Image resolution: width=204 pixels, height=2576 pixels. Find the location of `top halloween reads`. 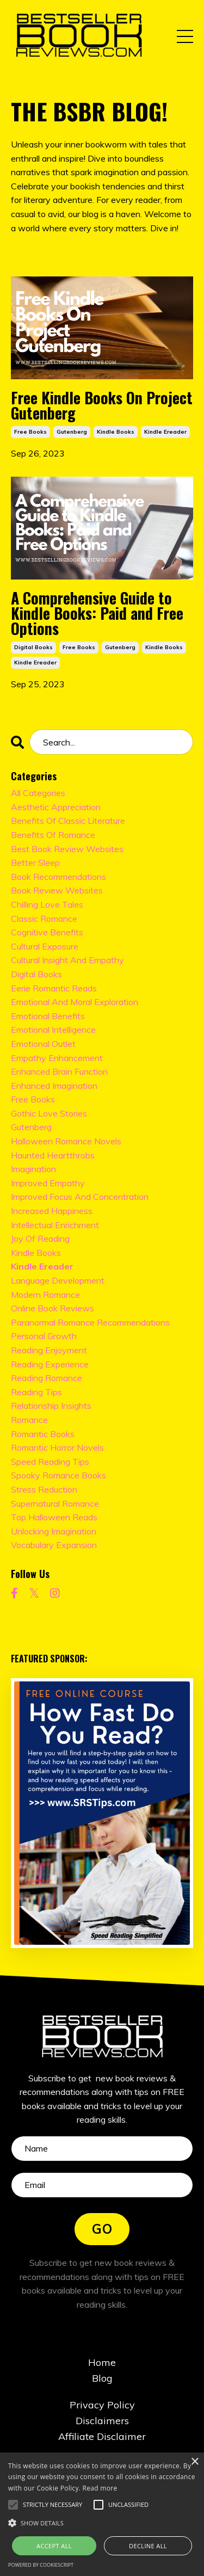

top halloween reads is located at coordinates (54, 1517).